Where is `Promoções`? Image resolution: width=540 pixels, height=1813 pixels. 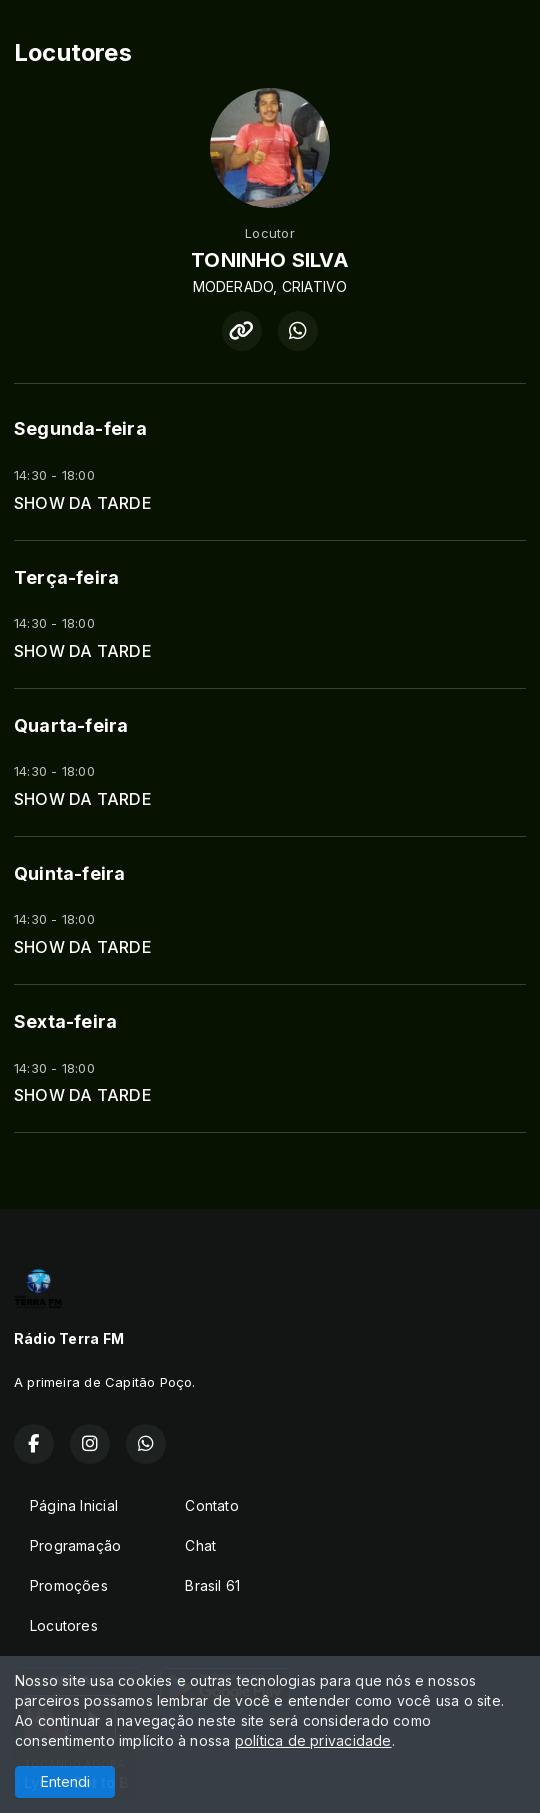 Promoções is located at coordinates (69, 1585).